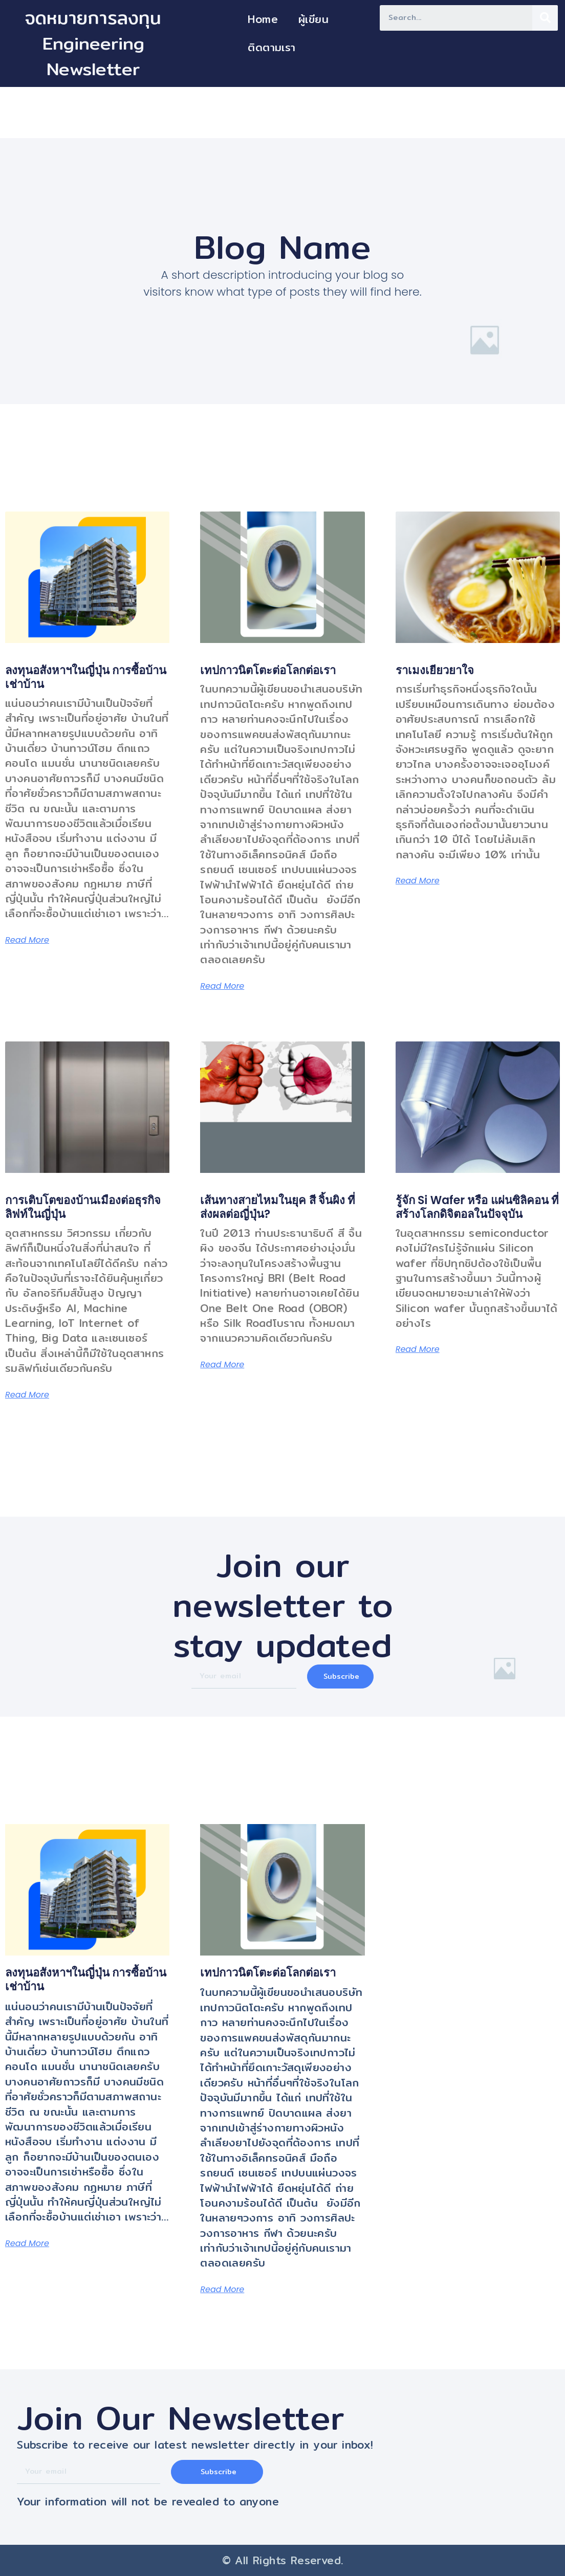  I want to click on การเติบโตของบ้านเมืองต่อธุรกิจลิฟท์ในญี่ปุ่น, so click(83, 1207).